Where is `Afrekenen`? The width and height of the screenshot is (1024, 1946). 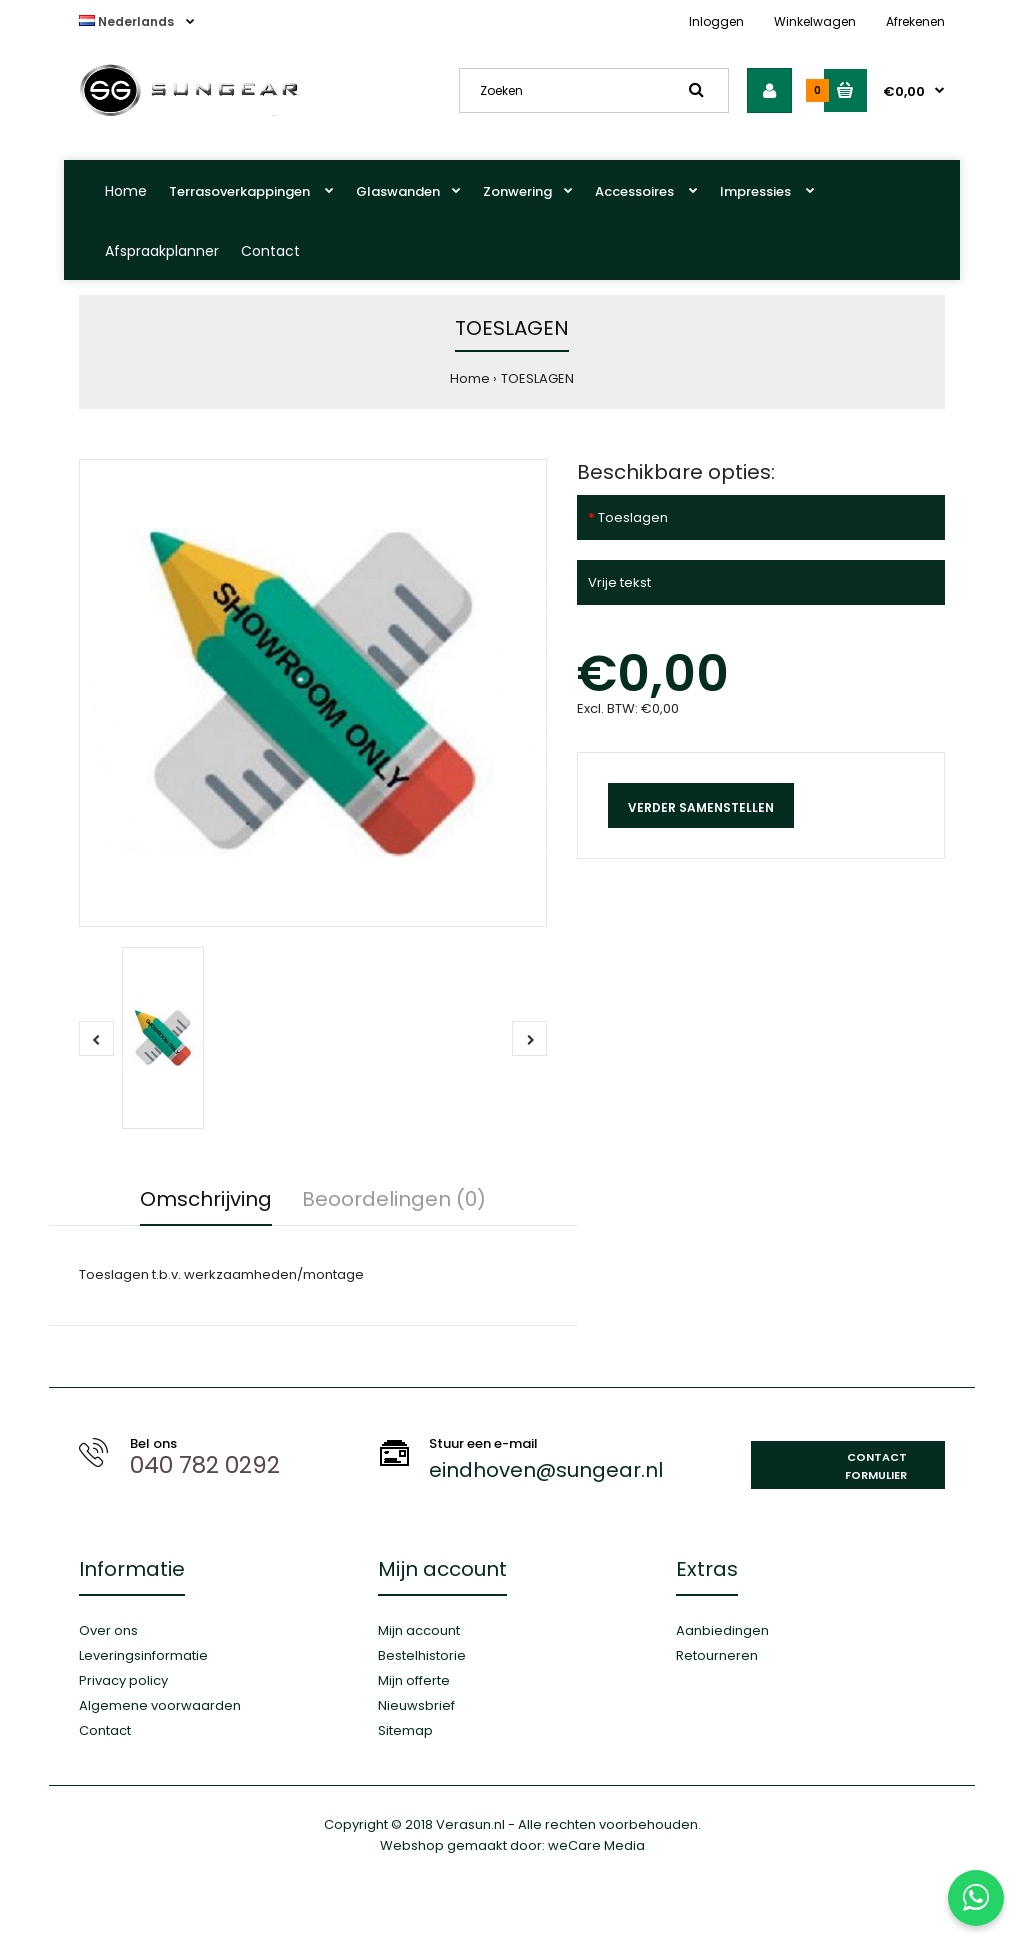 Afrekenen is located at coordinates (915, 21).